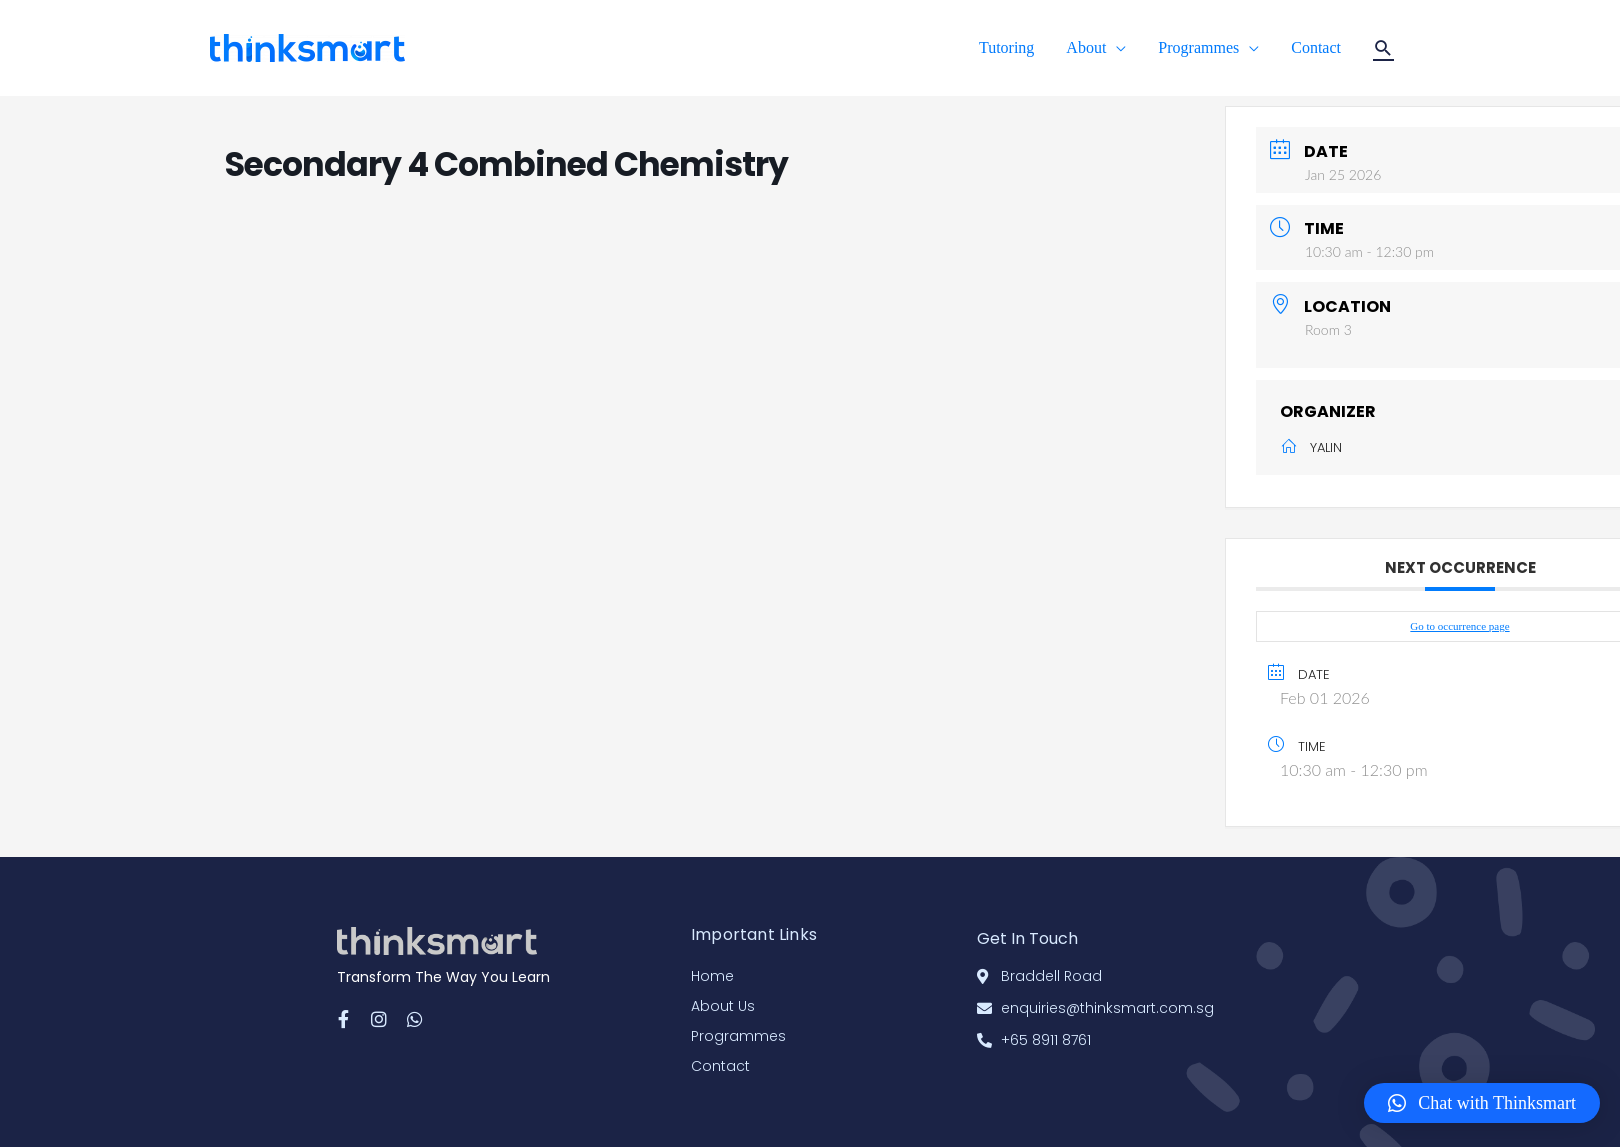 The image size is (1620, 1147). I want to click on [button], so click(1482, 1103).